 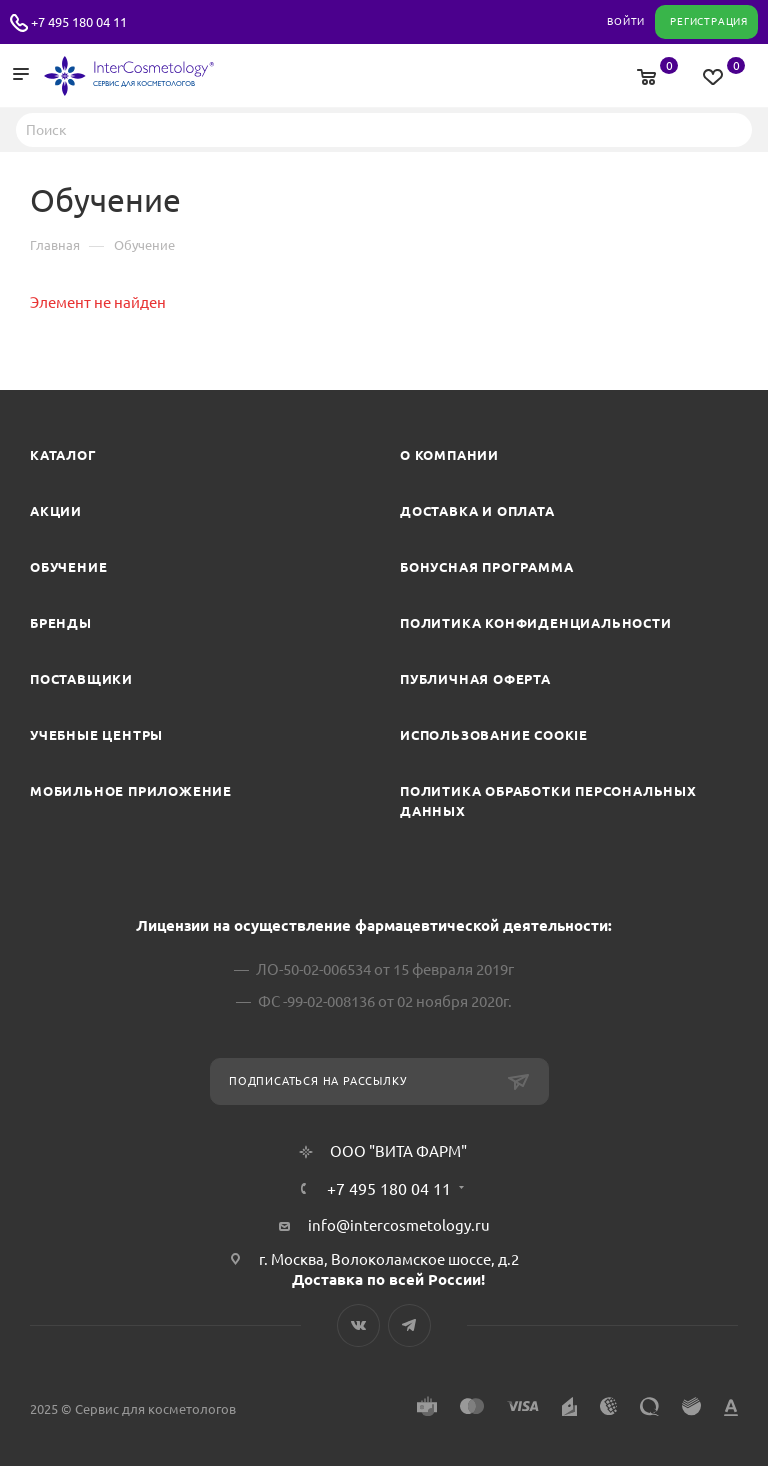 What do you see at coordinates (494, 735) in the screenshot?
I see `Использование cookie` at bounding box center [494, 735].